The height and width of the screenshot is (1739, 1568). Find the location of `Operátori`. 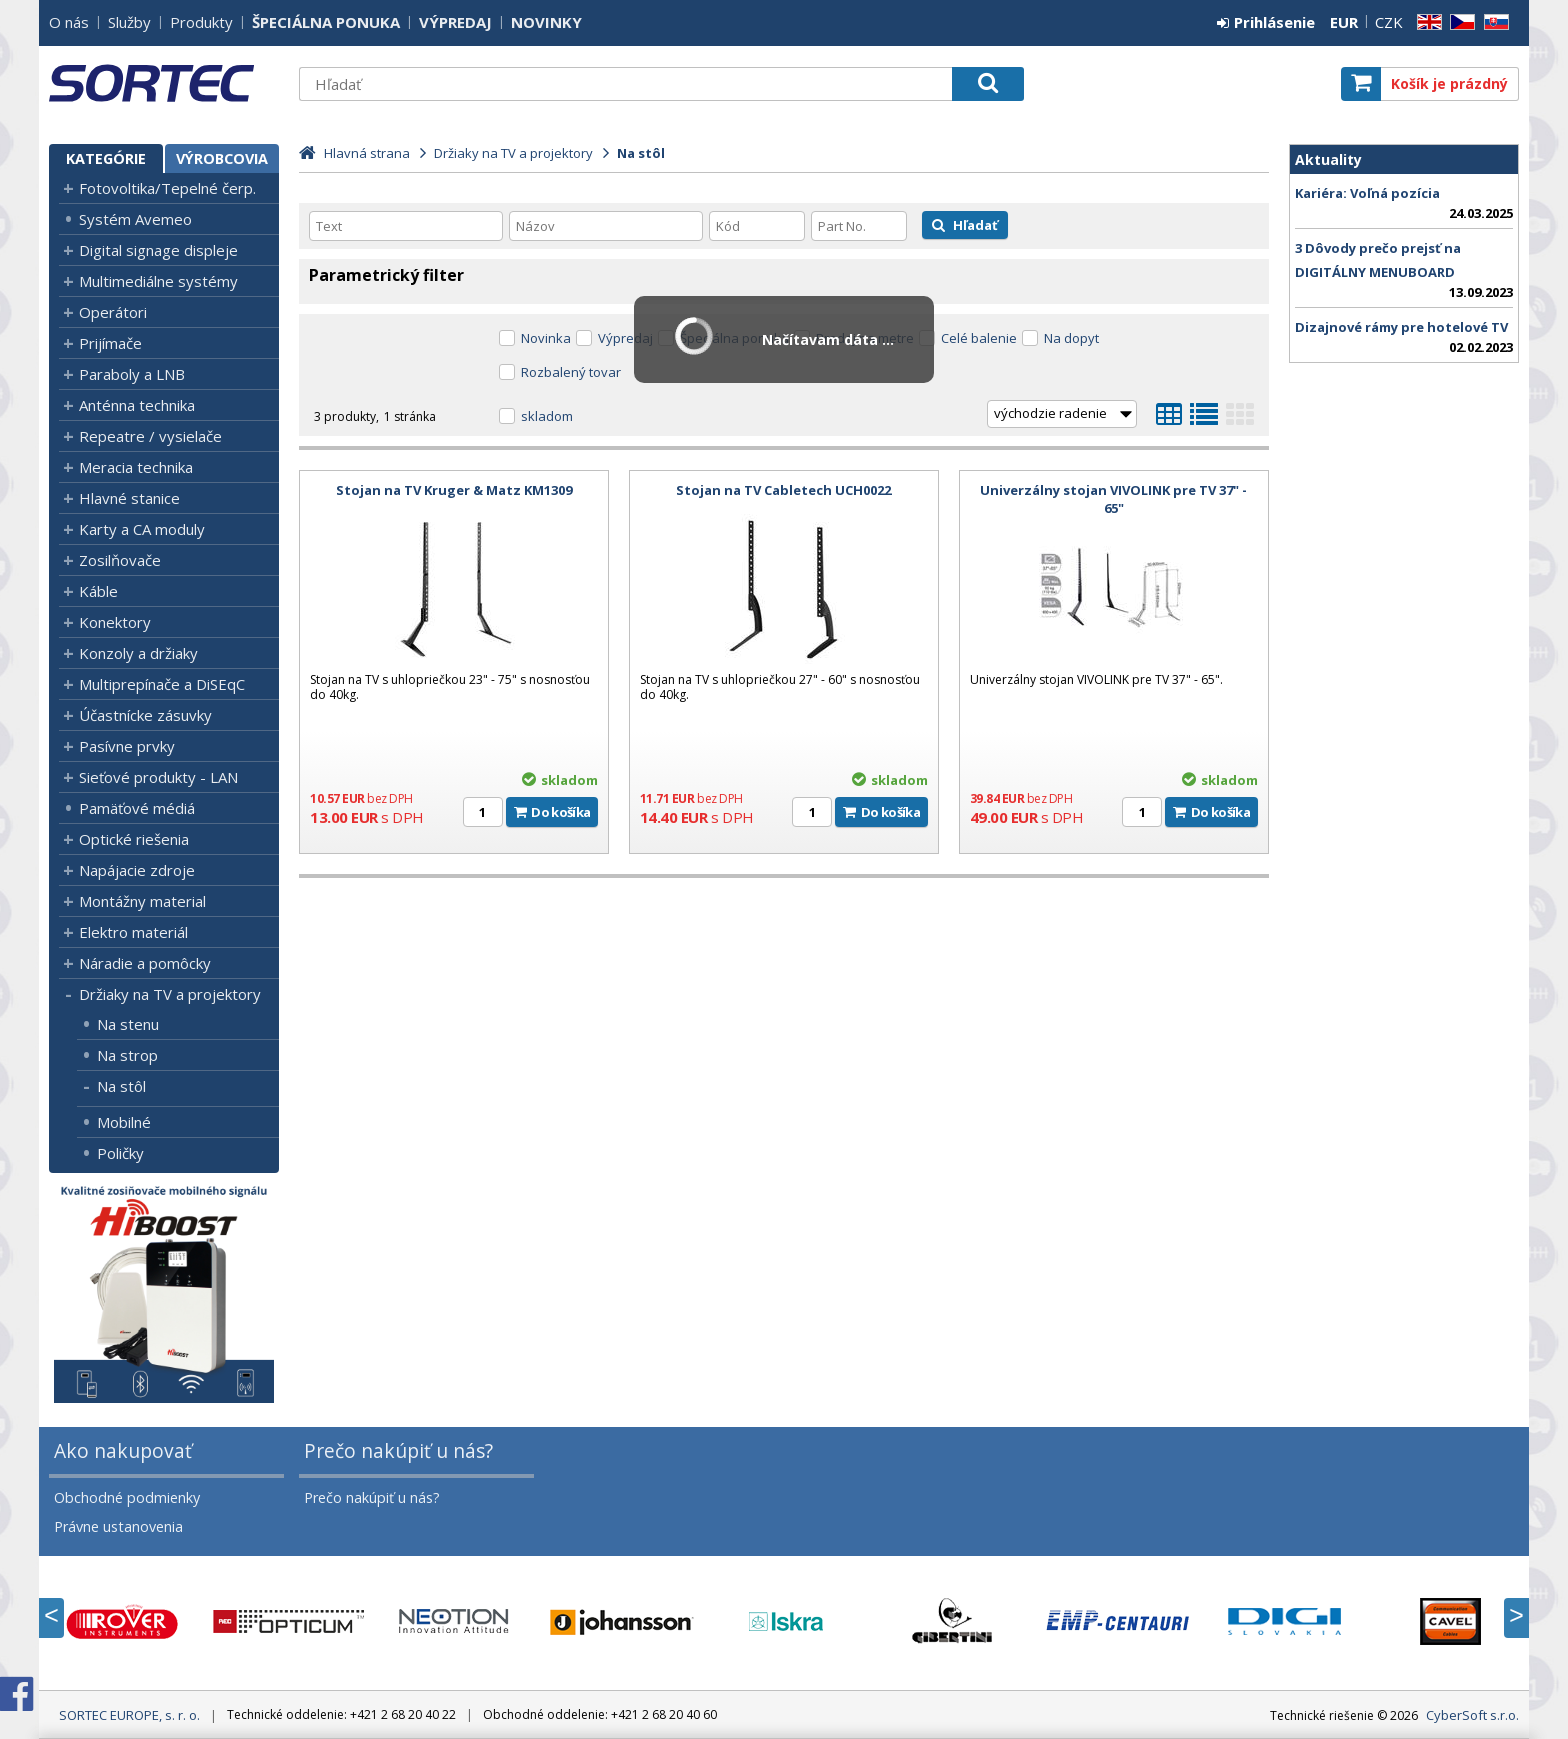

Operátori is located at coordinates (113, 312).